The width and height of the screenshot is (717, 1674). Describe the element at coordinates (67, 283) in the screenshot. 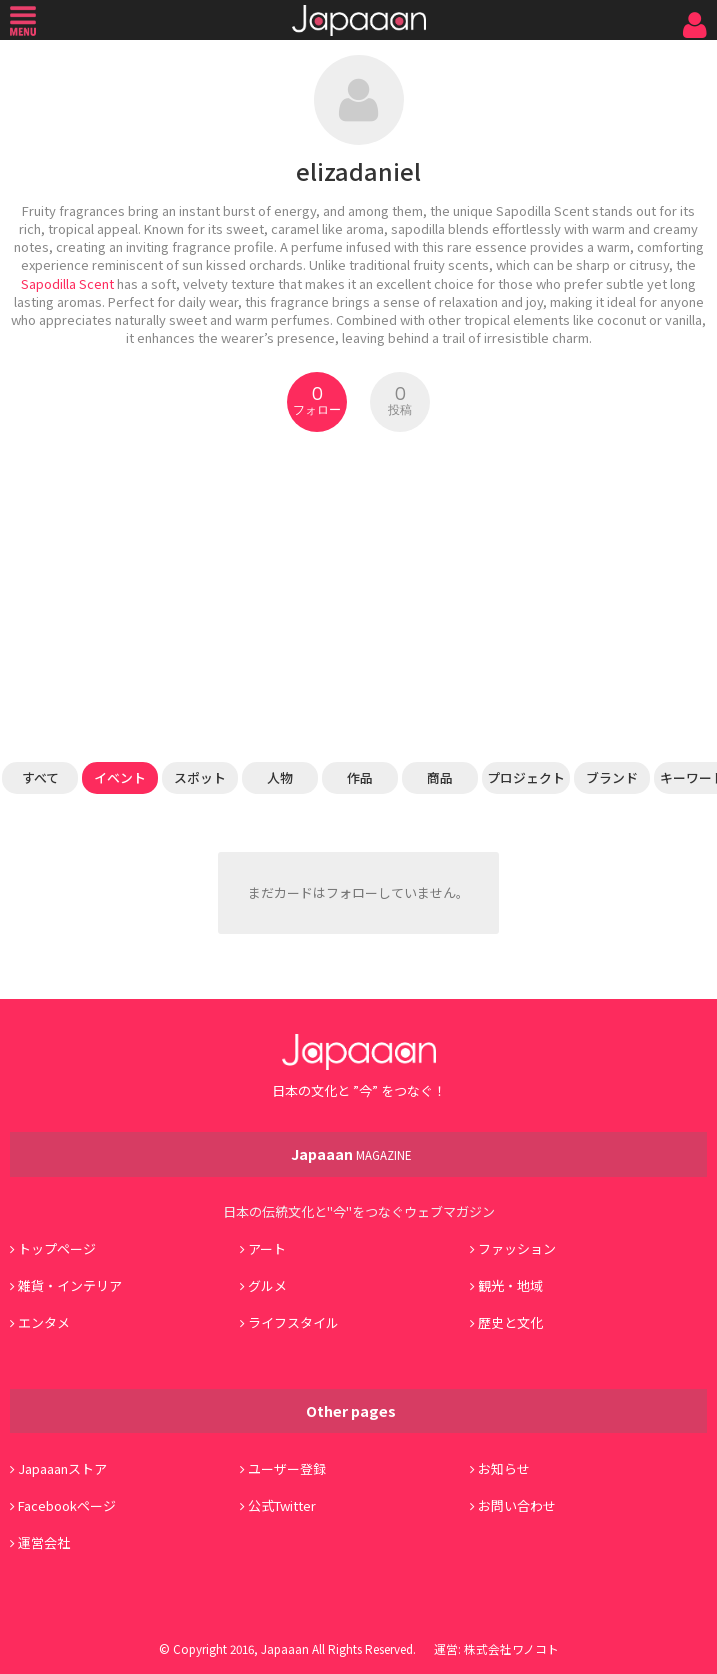

I see `Sapodilla Scent` at that location.